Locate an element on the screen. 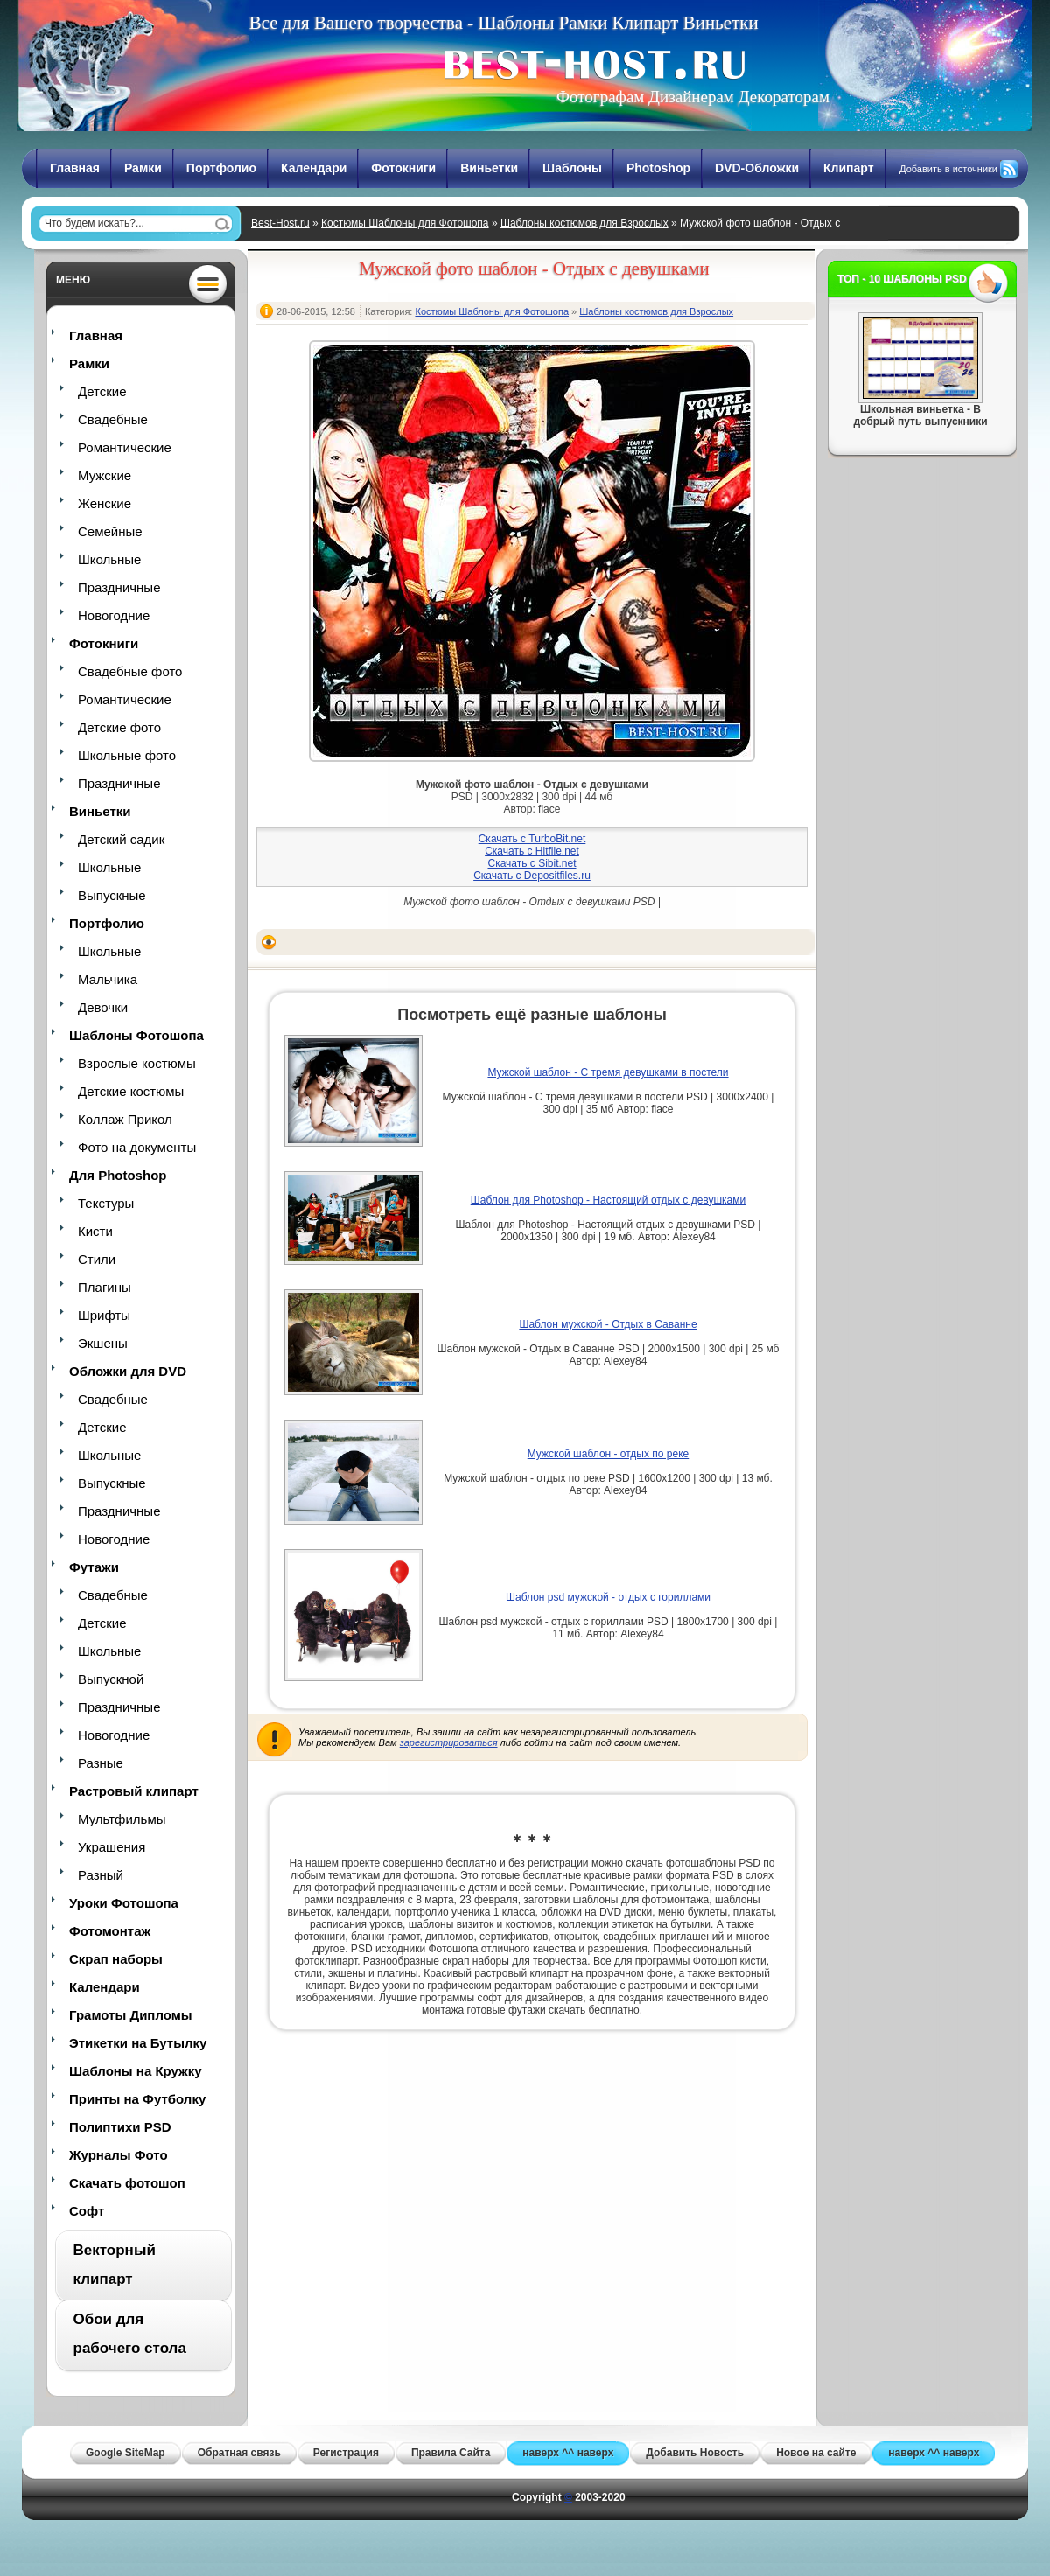 Image resolution: width=1050 pixels, height=2576 pixels. Фото на документы is located at coordinates (137, 1147).